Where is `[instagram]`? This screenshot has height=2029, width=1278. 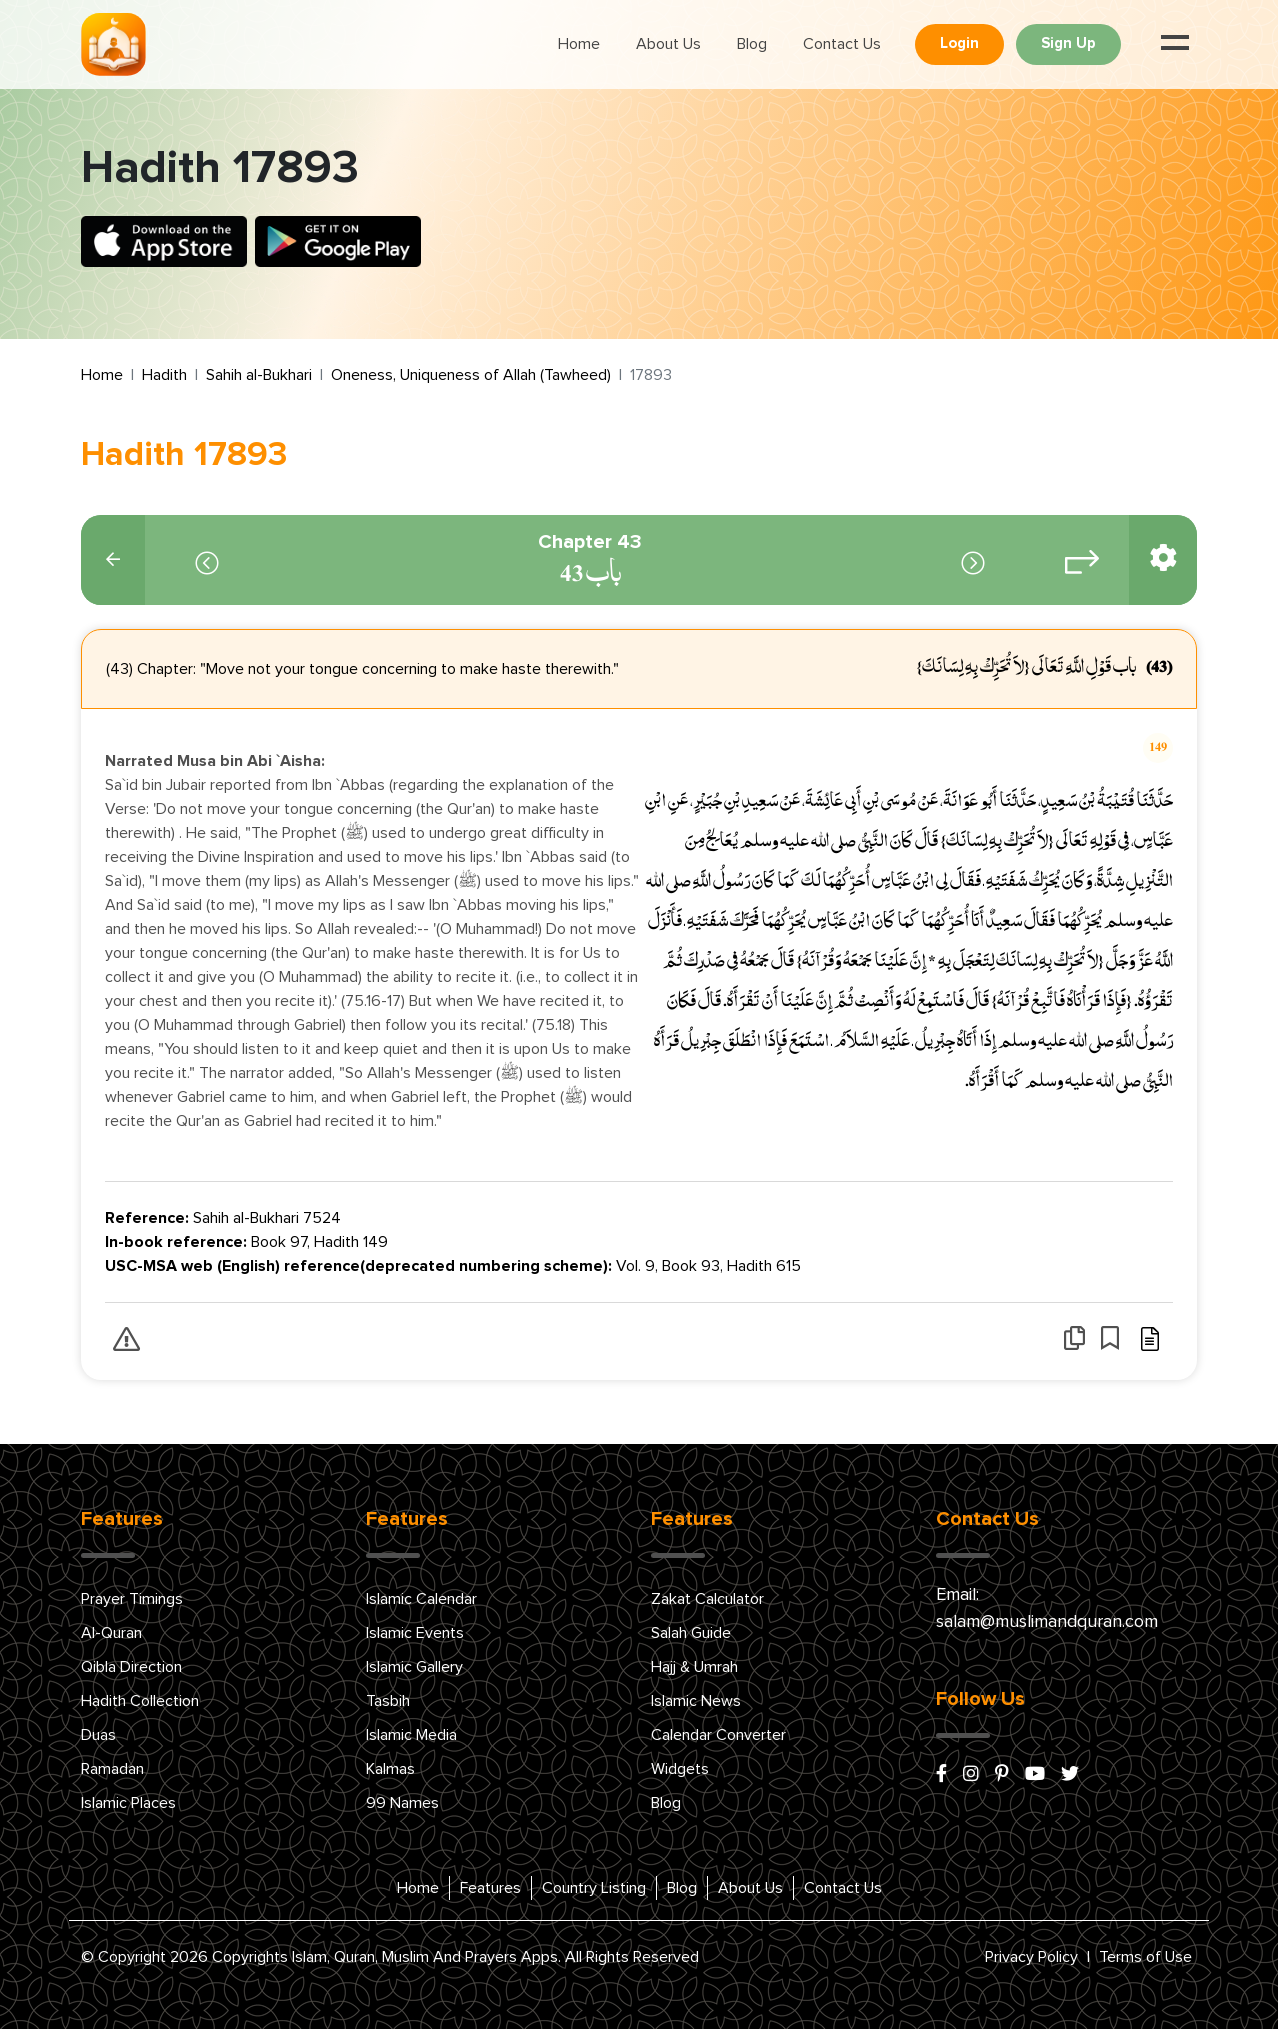 [instagram] is located at coordinates (971, 1775).